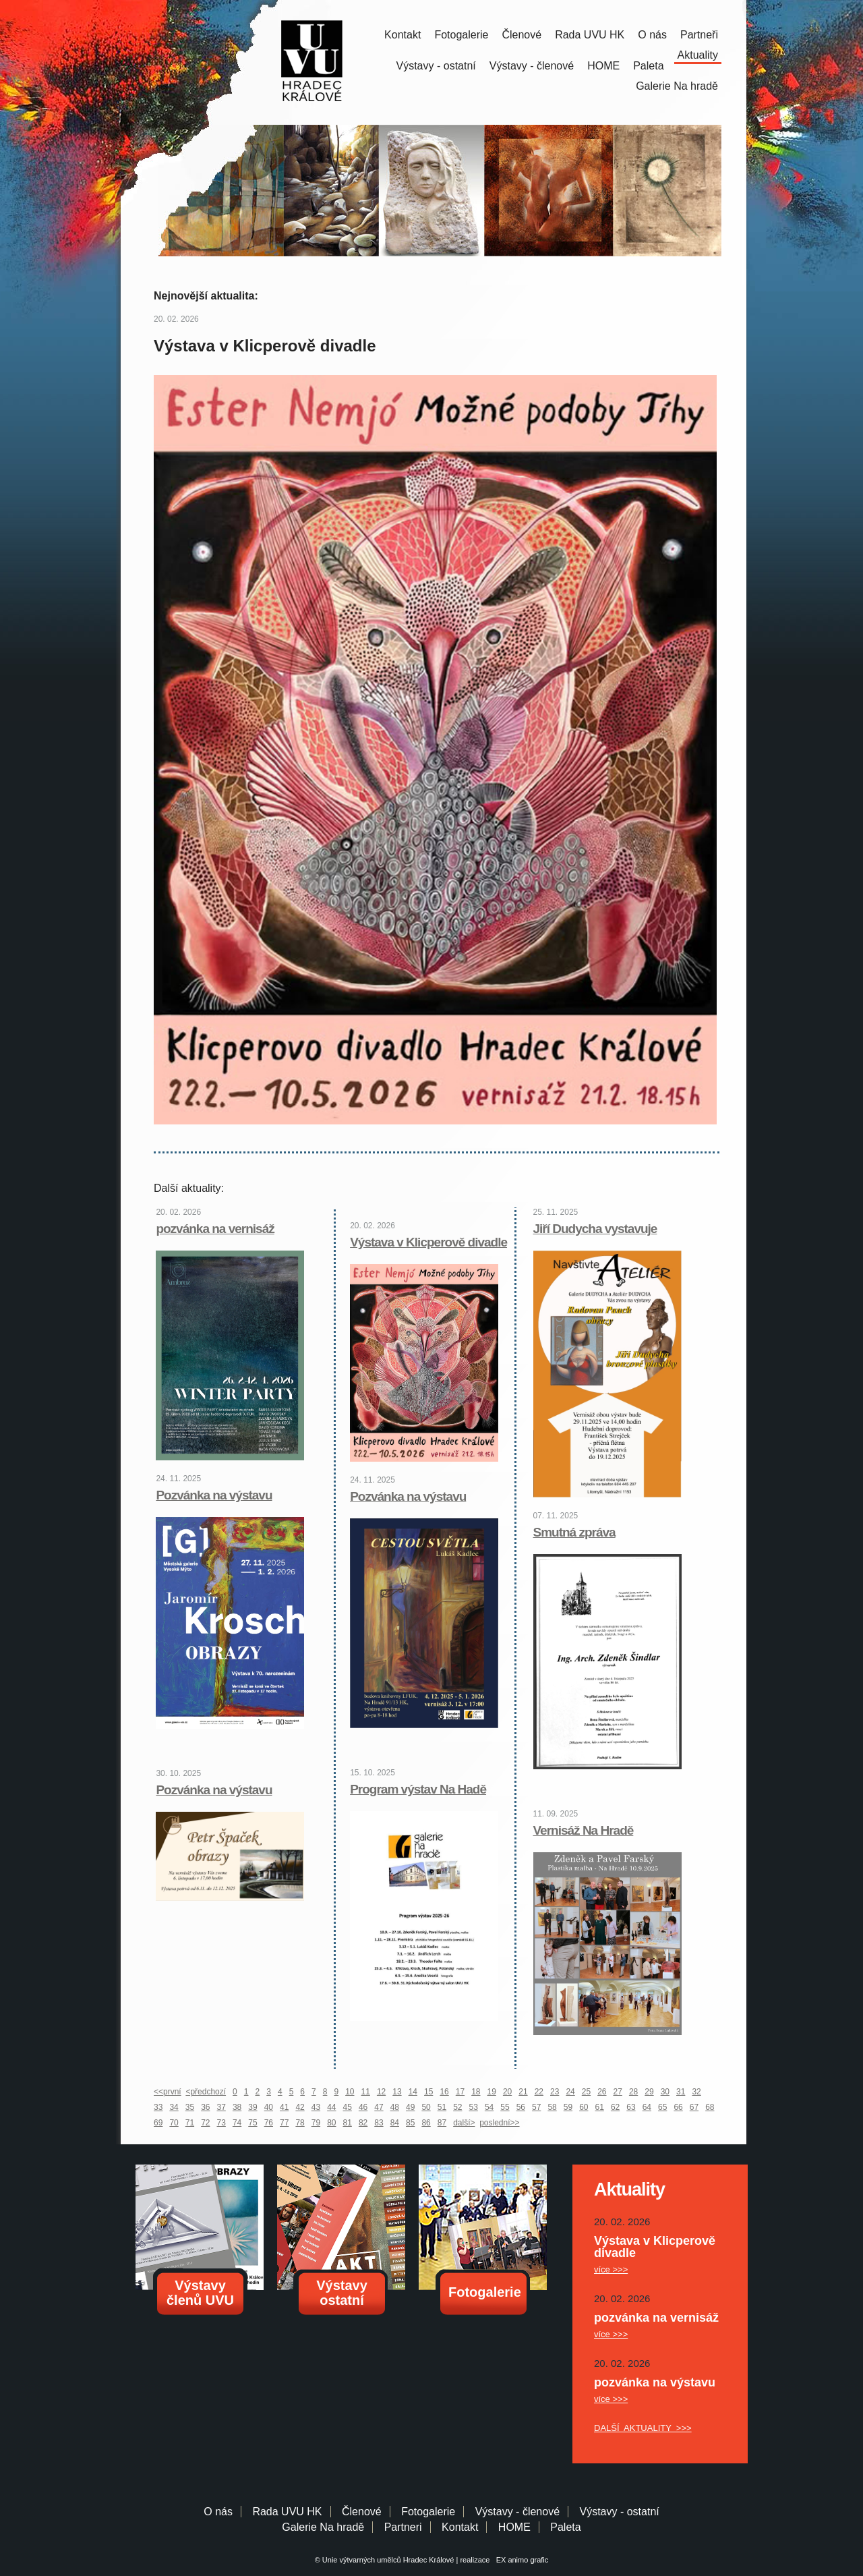 This screenshot has width=863, height=2576. Describe the element at coordinates (403, 2527) in the screenshot. I see `Partneri` at that location.